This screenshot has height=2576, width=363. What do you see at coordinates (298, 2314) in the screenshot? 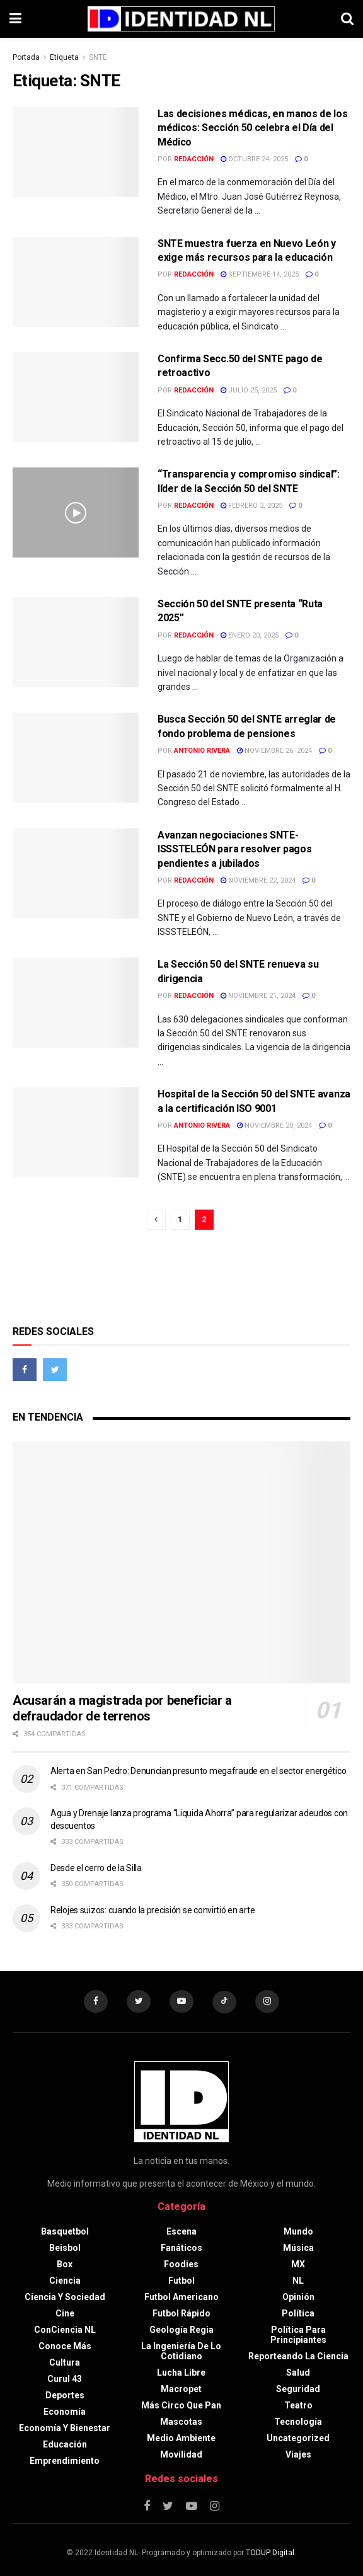
I see `Política` at bounding box center [298, 2314].